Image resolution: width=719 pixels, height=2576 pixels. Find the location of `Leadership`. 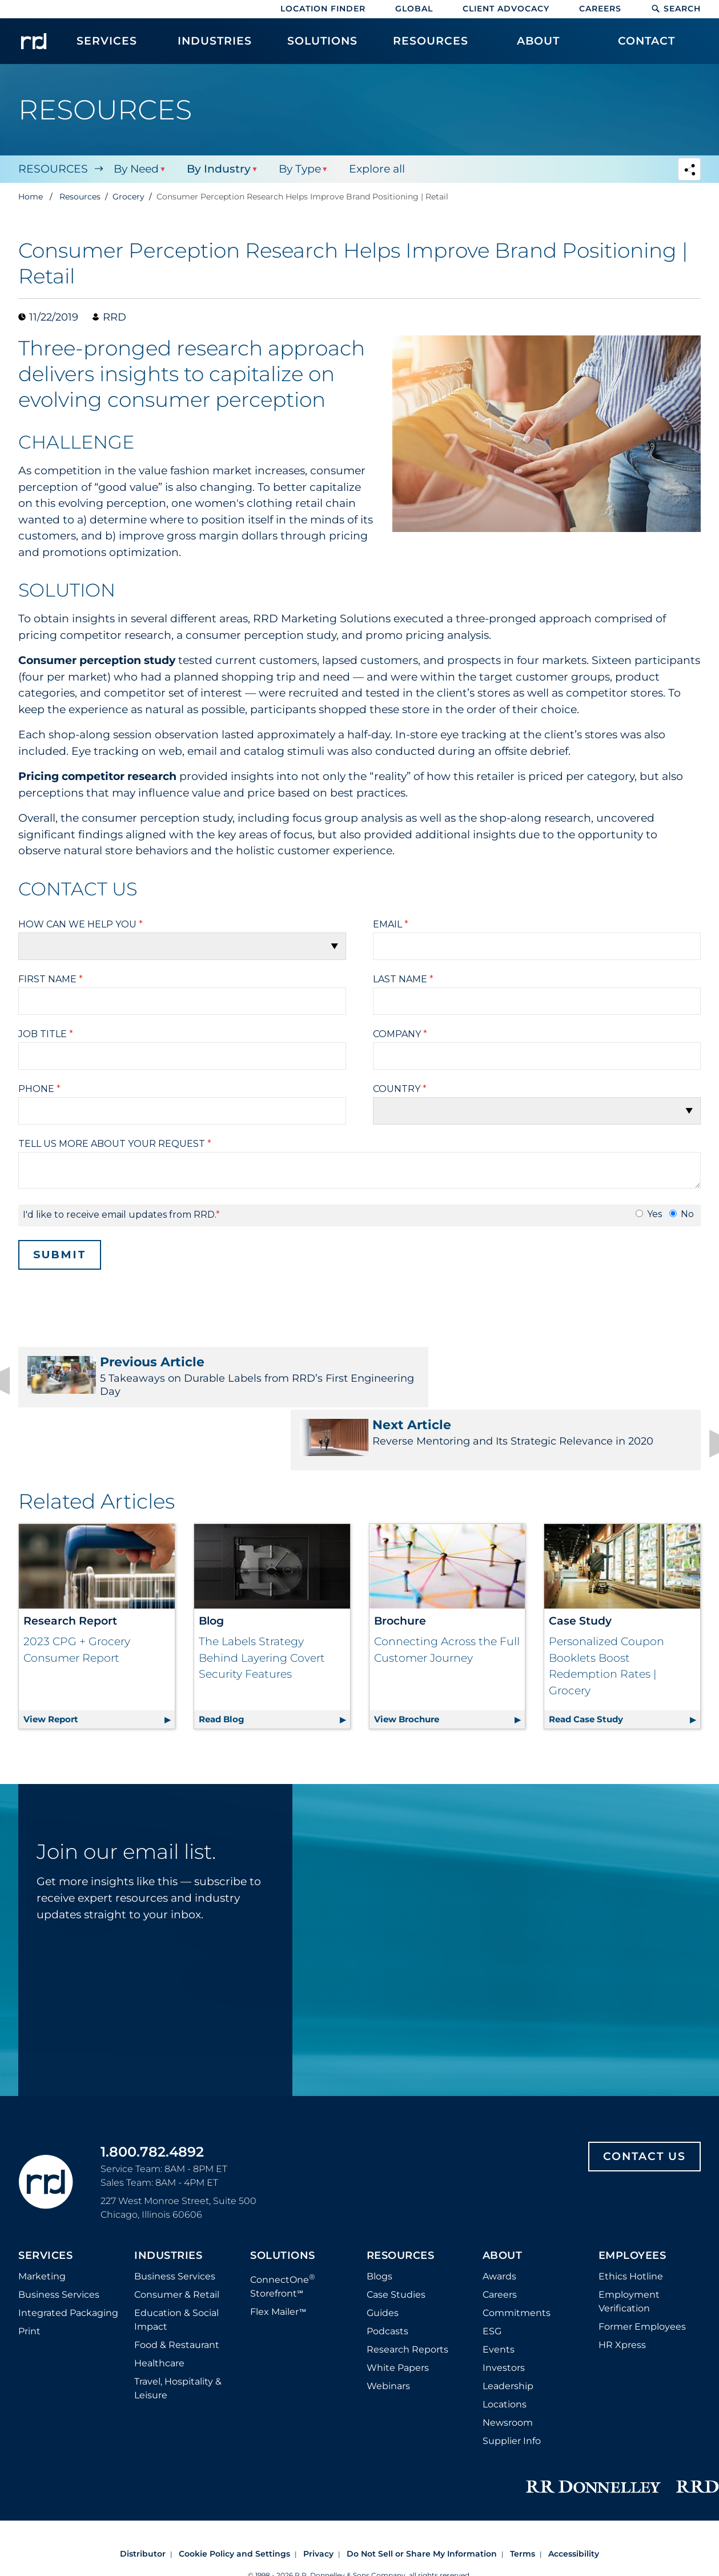

Leadership is located at coordinates (508, 2328).